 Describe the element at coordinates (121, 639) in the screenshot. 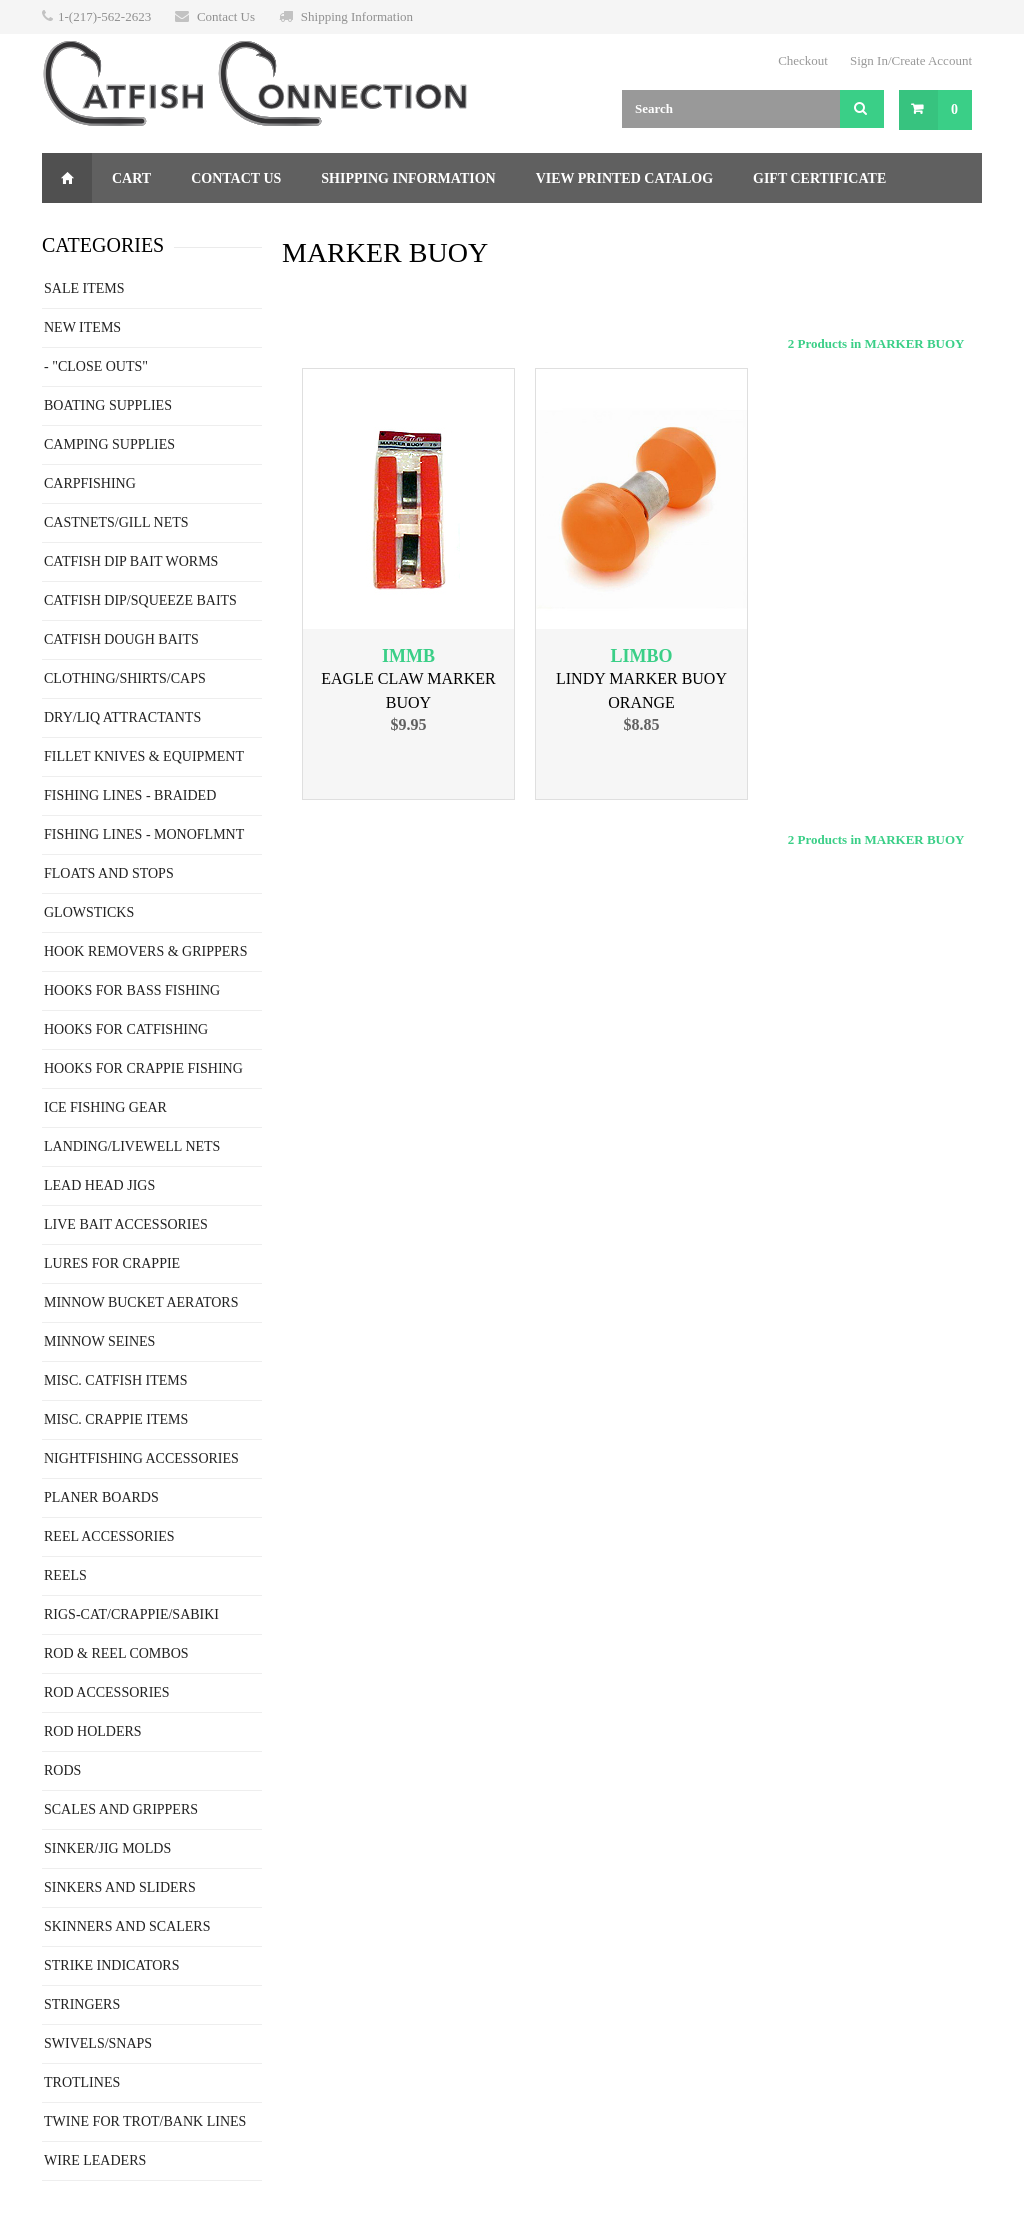

I see `CATFISH DOUGH BAITS` at that location.